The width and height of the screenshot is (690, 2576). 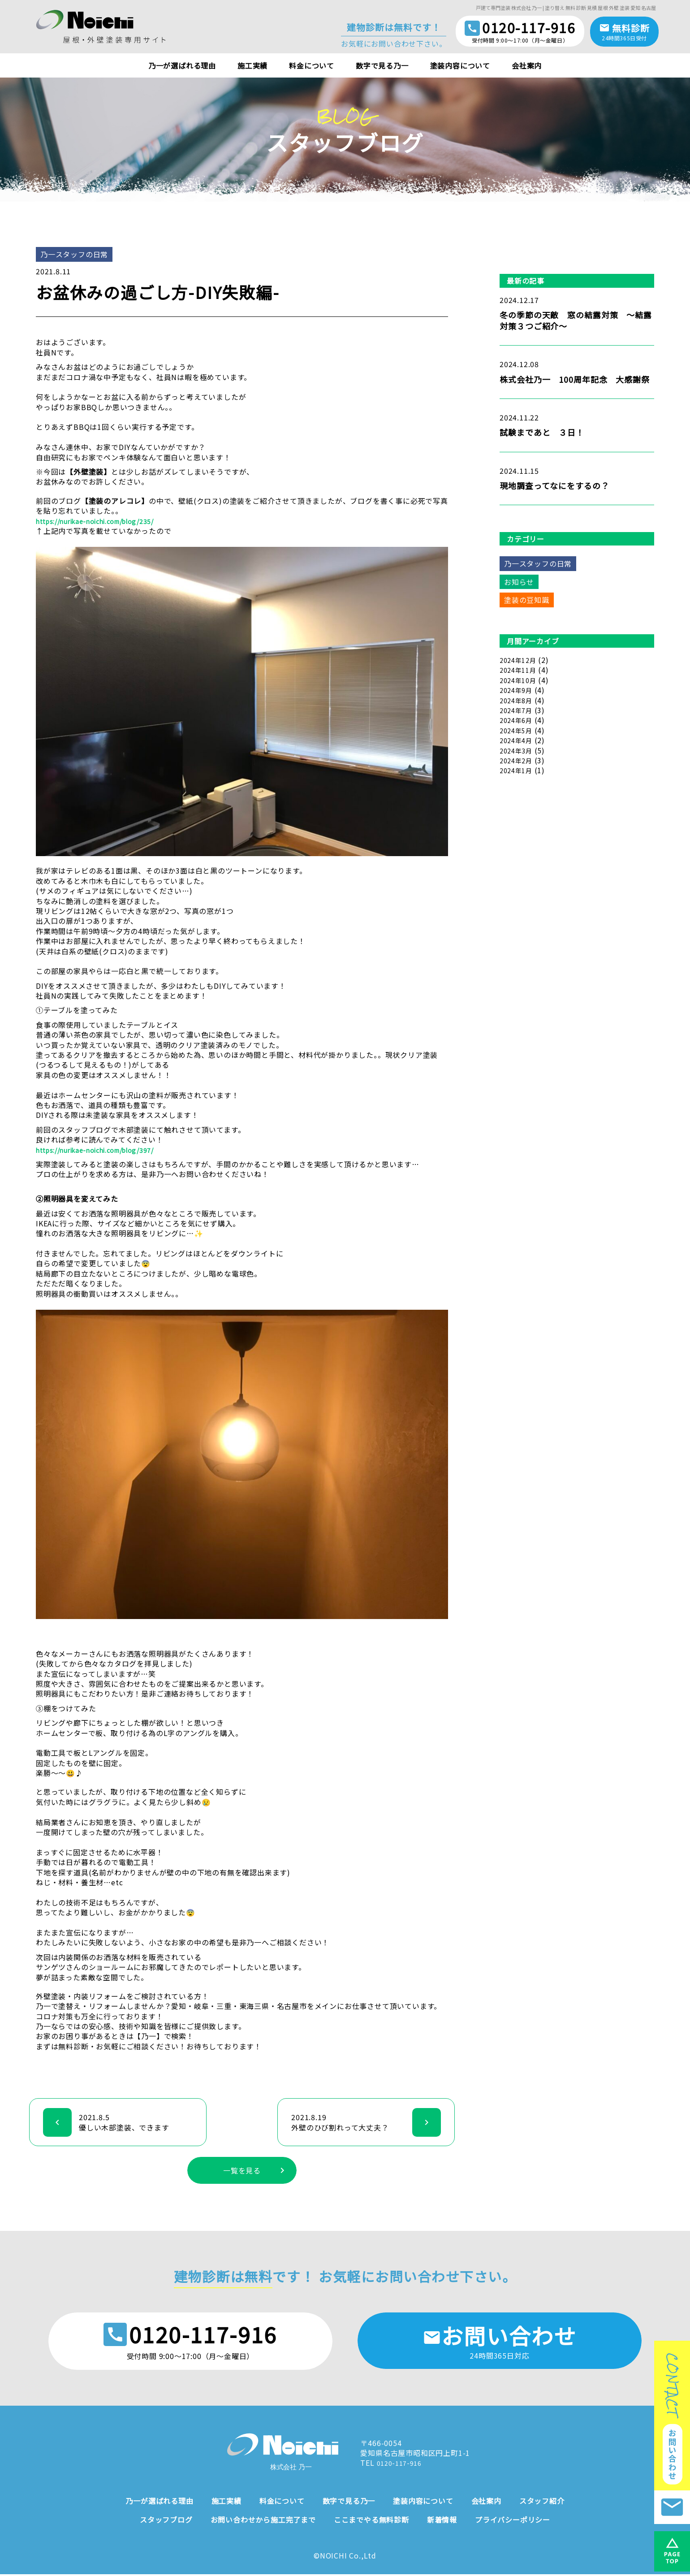 What do you see at coordinates (518, 740) in the screenshot?
I see `2024年4月` at bounding box center [518, 740].